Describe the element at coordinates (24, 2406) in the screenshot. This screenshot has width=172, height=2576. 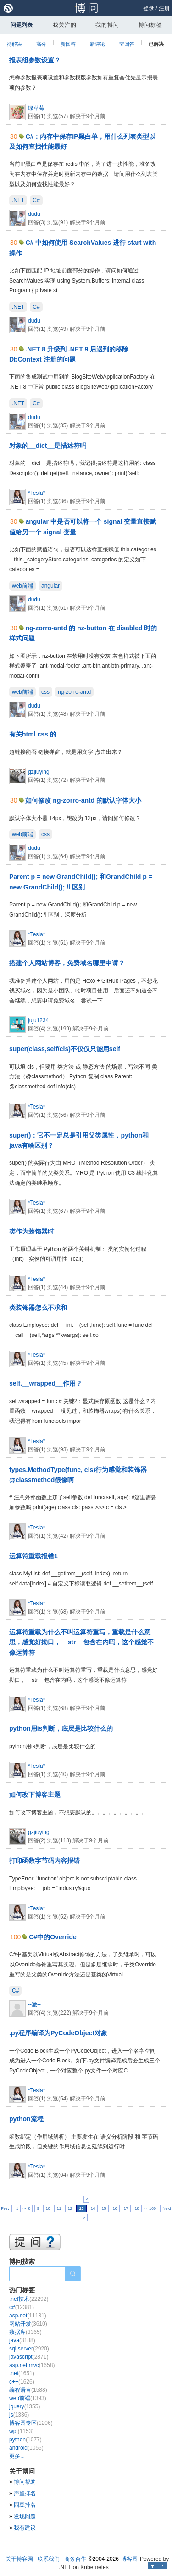
I see `jquery` at that location.